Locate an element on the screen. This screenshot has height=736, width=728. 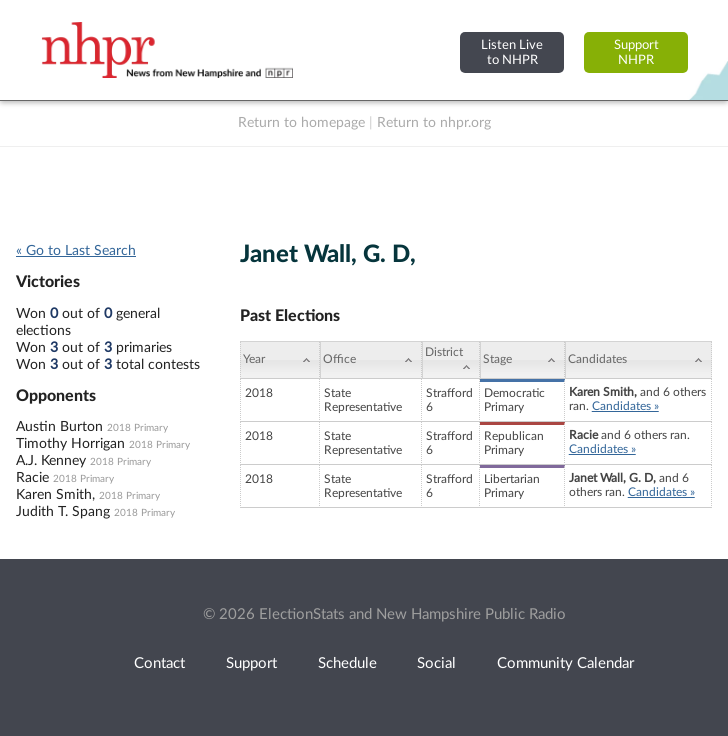
Timothy Horrigan is located at coordinates (70, 444).